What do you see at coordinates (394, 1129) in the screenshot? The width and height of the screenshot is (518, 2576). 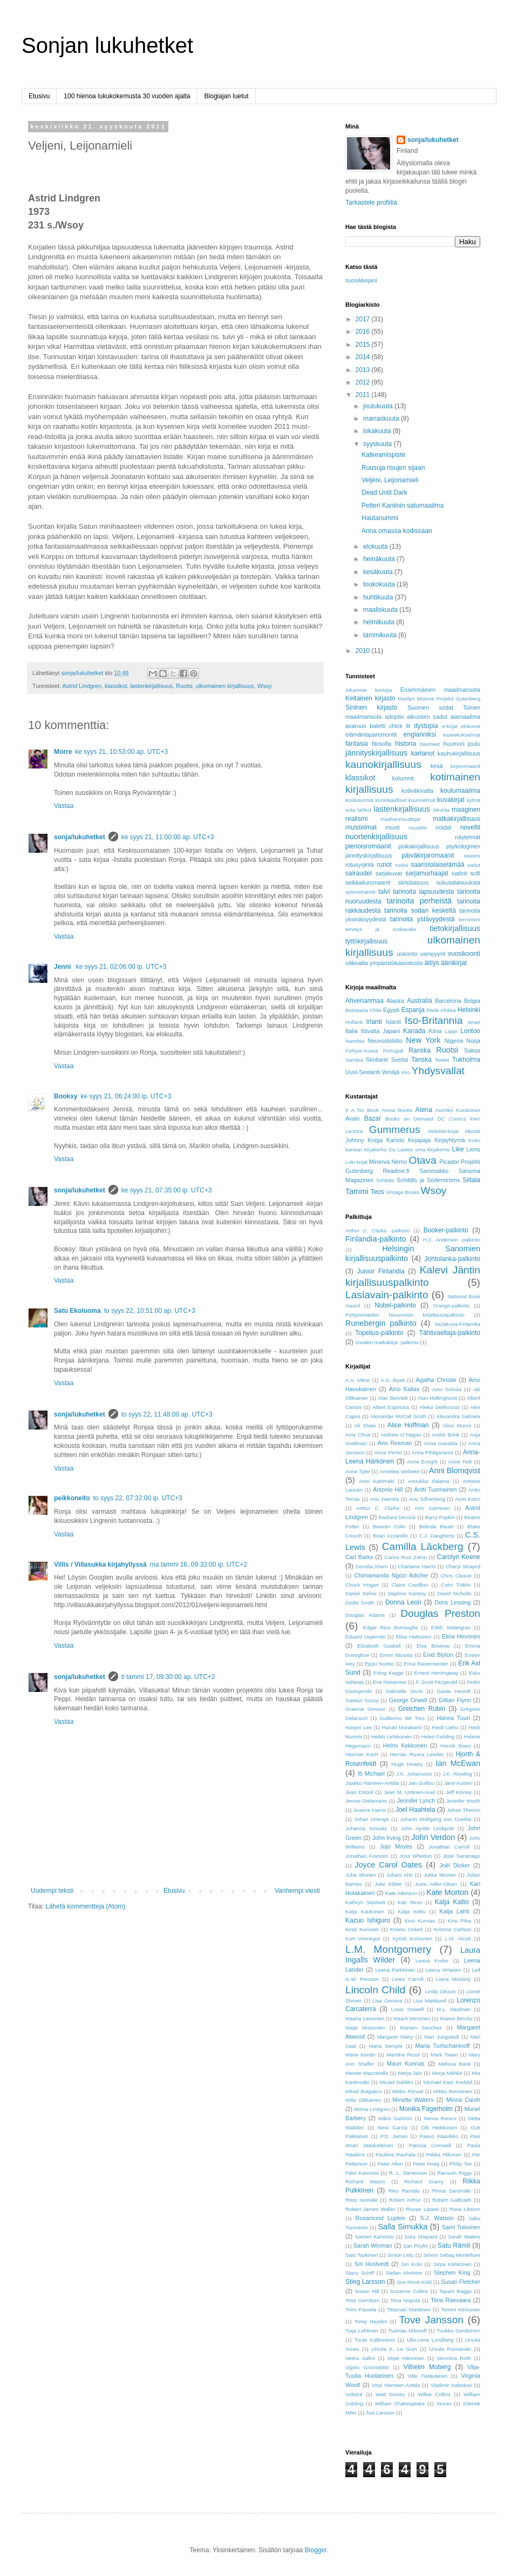 I see `Gummerus` at bounding box center [394, 1129].